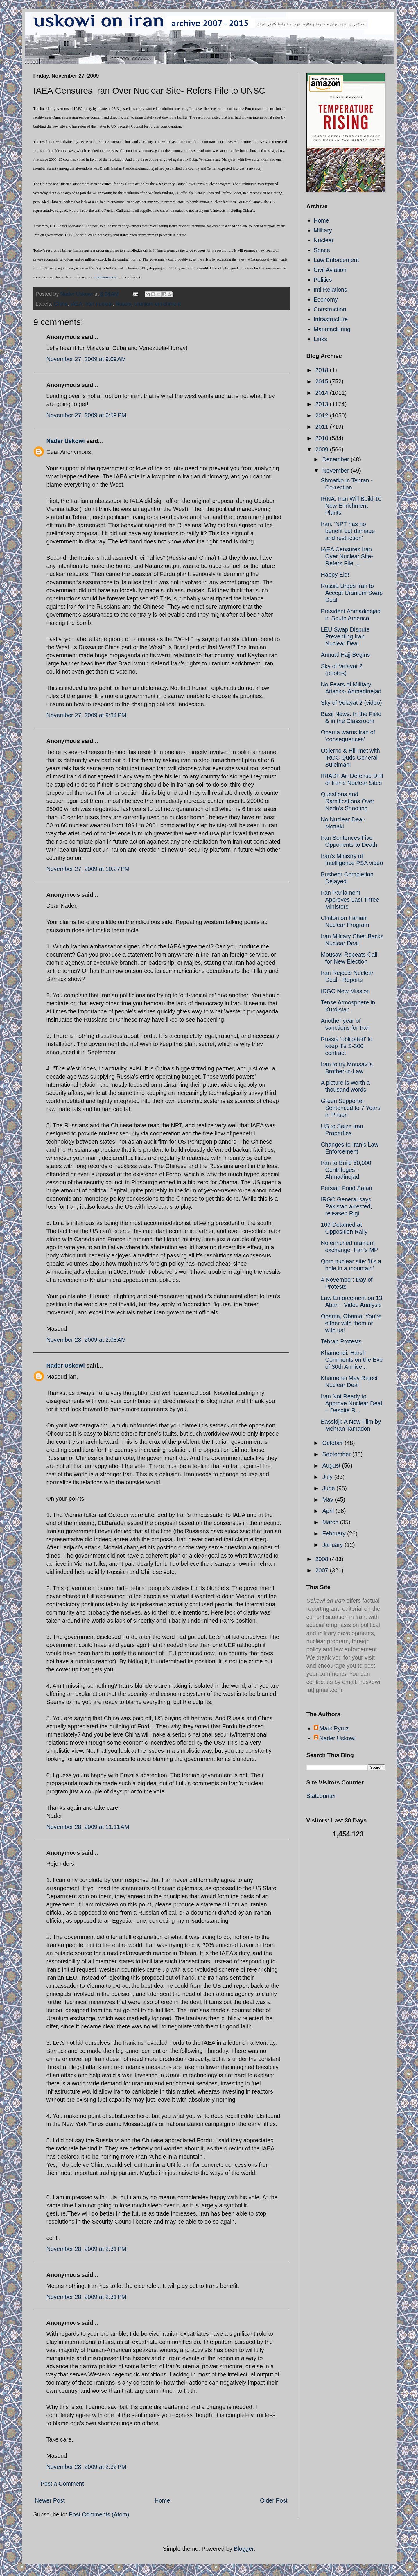 Image resolution: width=418 pixels, height=2576 pixels. What do you see at coordinates (124, 304) in the screenshot?
I see `Russia` at bounding box center [124, 304].